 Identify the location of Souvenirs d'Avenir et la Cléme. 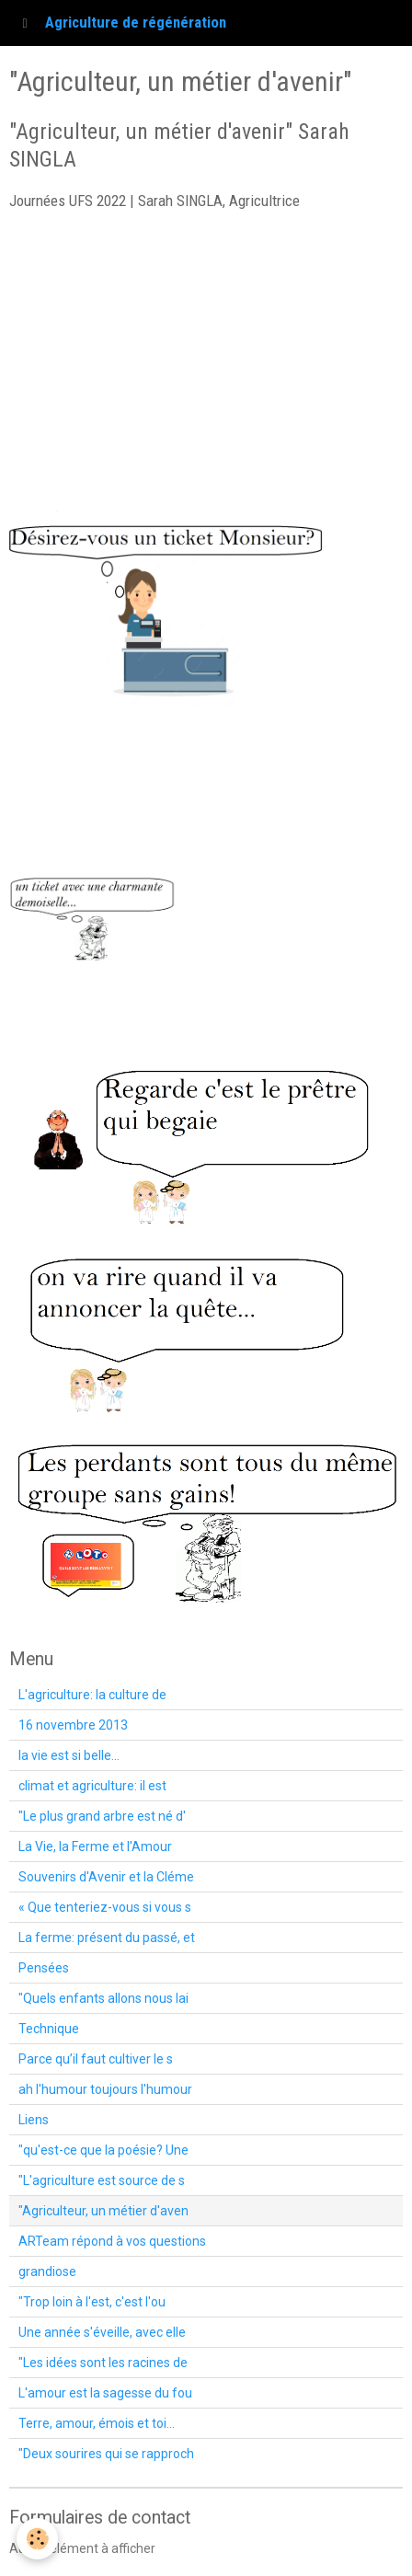
(106, 1876).